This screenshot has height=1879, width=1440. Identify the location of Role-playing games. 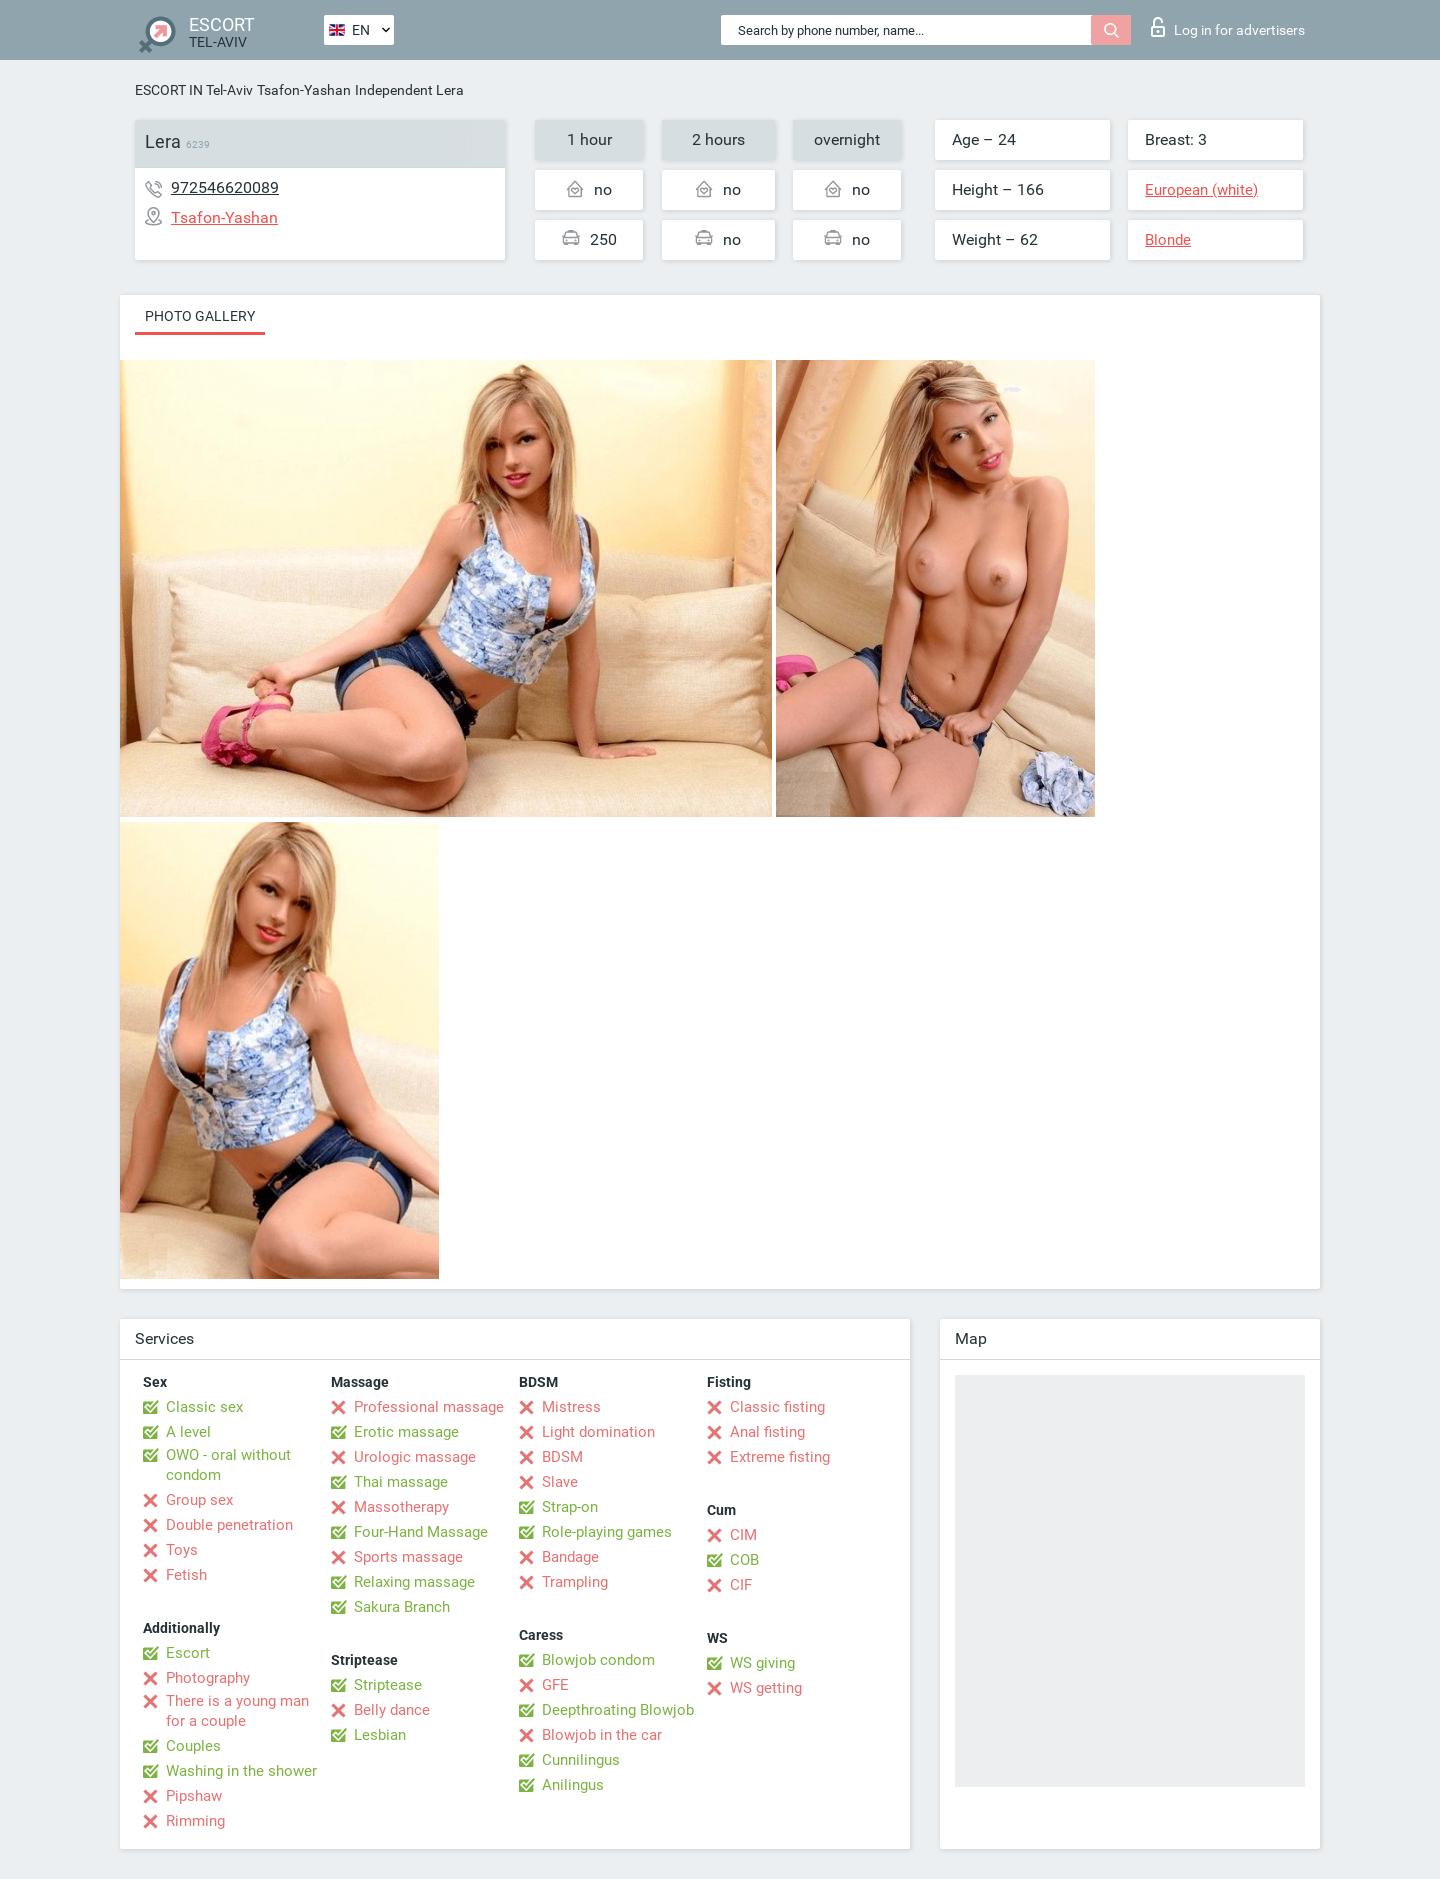
(607, 1532).